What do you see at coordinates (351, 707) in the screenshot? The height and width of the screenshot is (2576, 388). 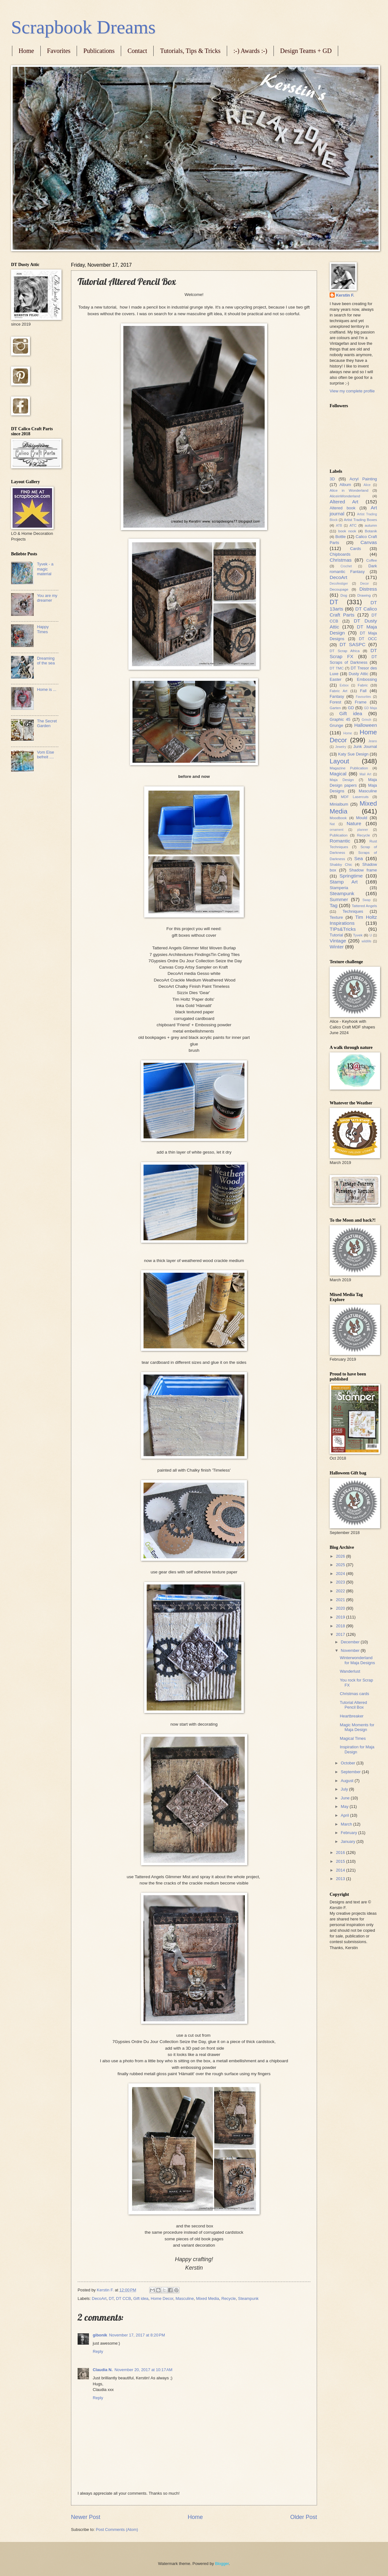 I see `GD` at bounding box center [351, 707].